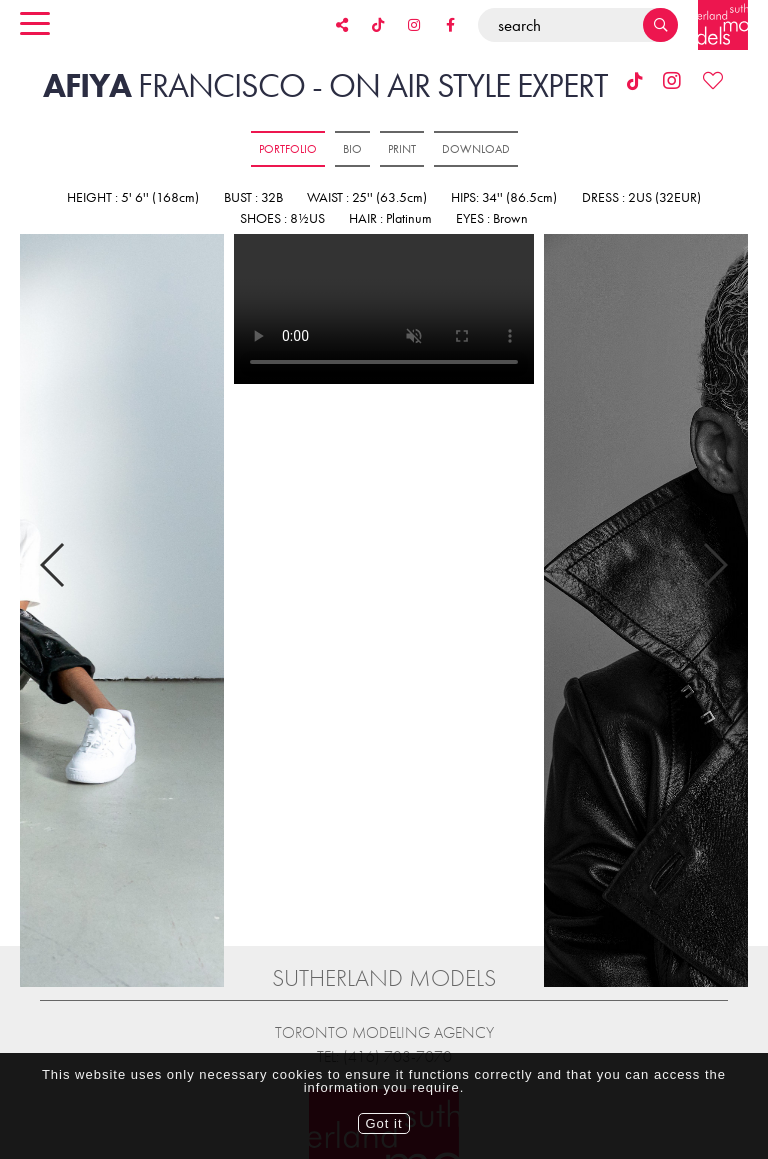 The width and height of the screenshot is (768, 1159). What do you see at coordinates (352, 149) in the screenshot?
I see `Bio` at bounding box center [352, 149].